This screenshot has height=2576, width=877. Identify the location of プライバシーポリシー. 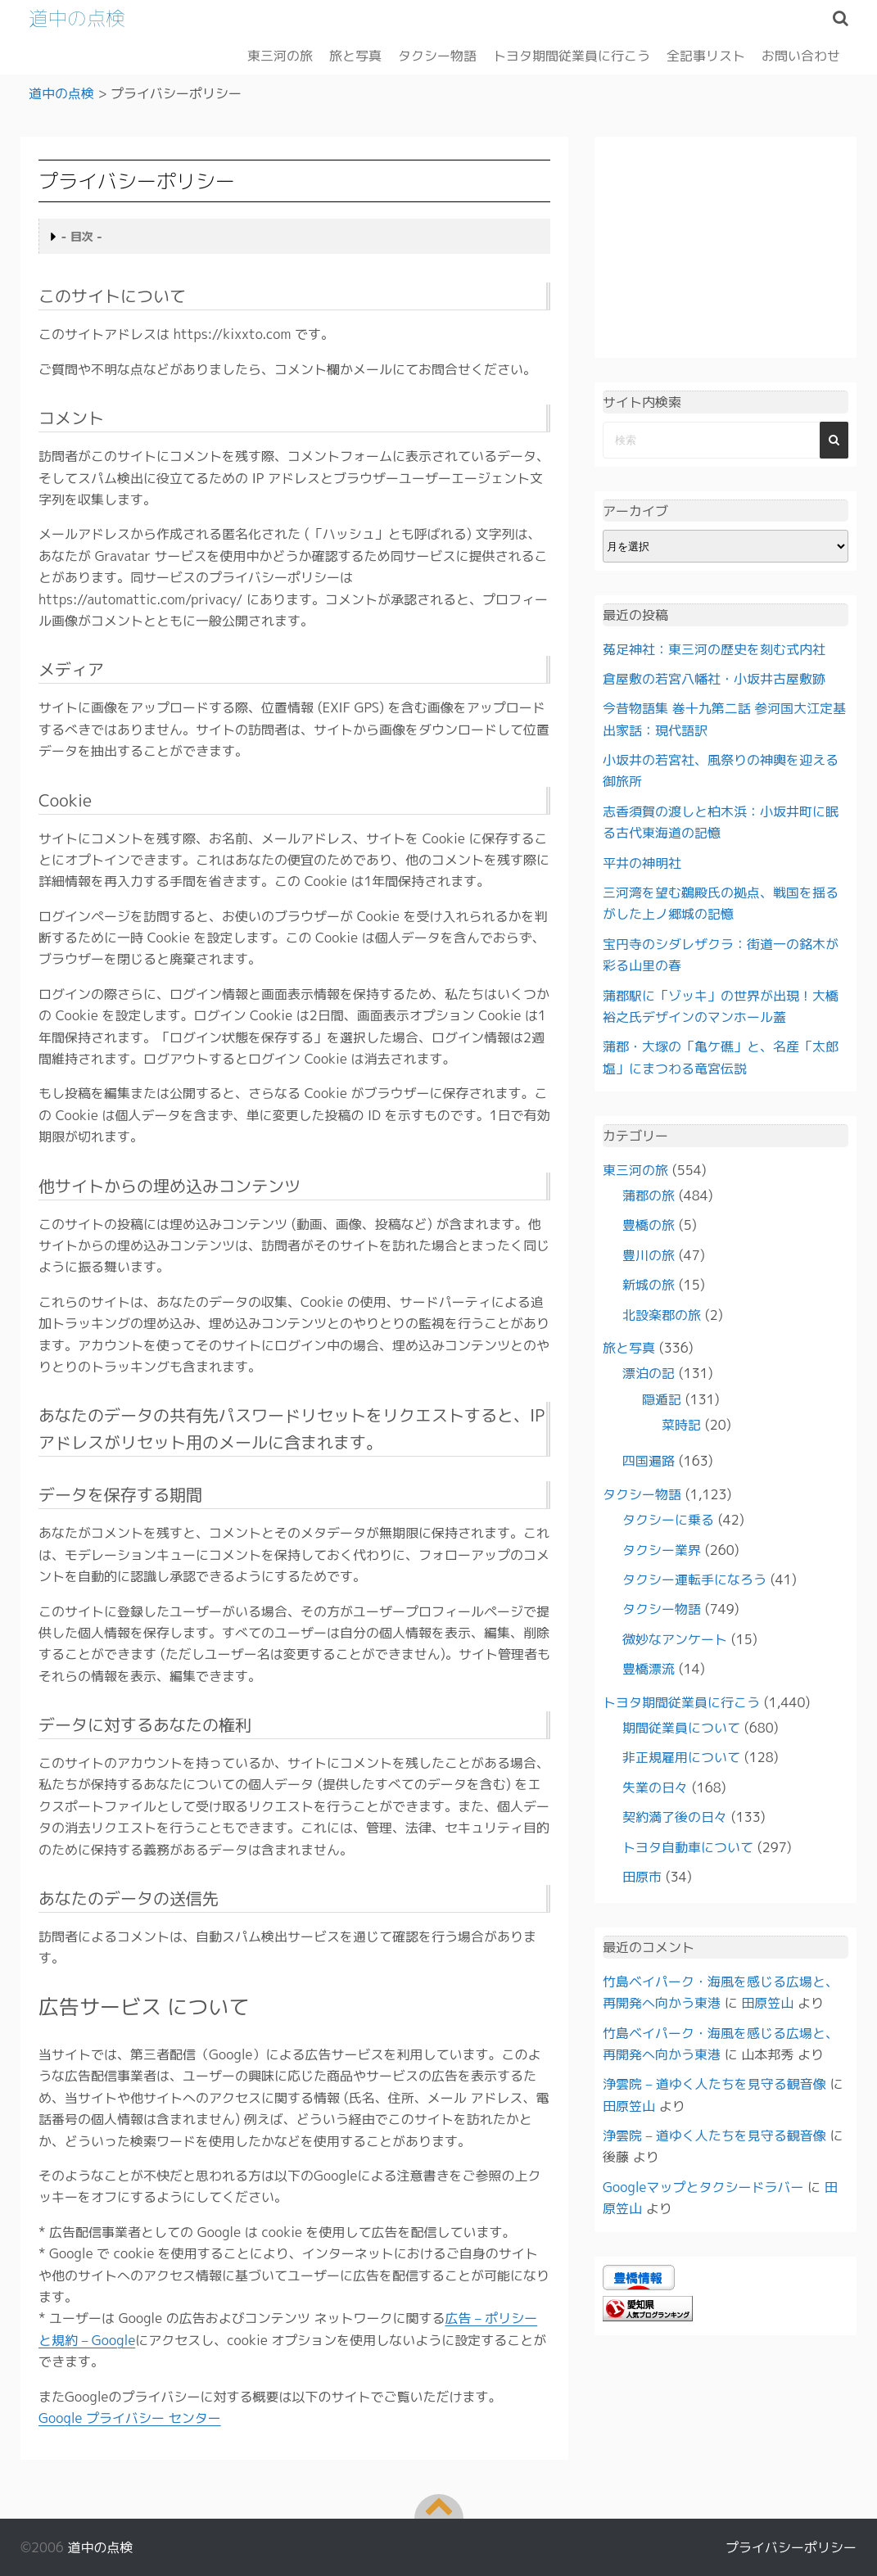
(791, 2547).